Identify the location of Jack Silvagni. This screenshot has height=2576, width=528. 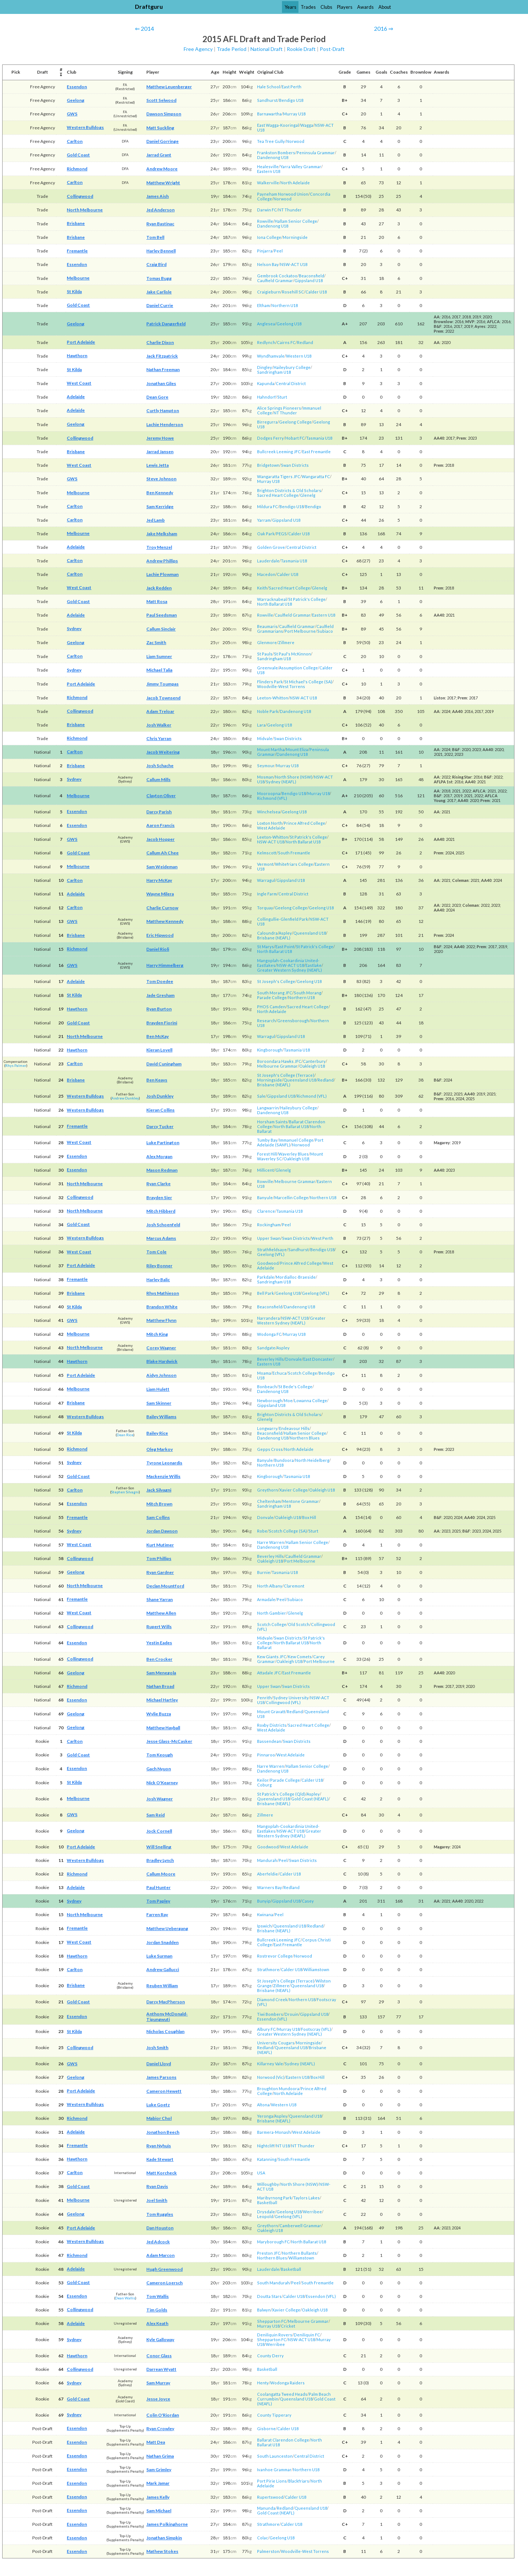
(158, 1490).